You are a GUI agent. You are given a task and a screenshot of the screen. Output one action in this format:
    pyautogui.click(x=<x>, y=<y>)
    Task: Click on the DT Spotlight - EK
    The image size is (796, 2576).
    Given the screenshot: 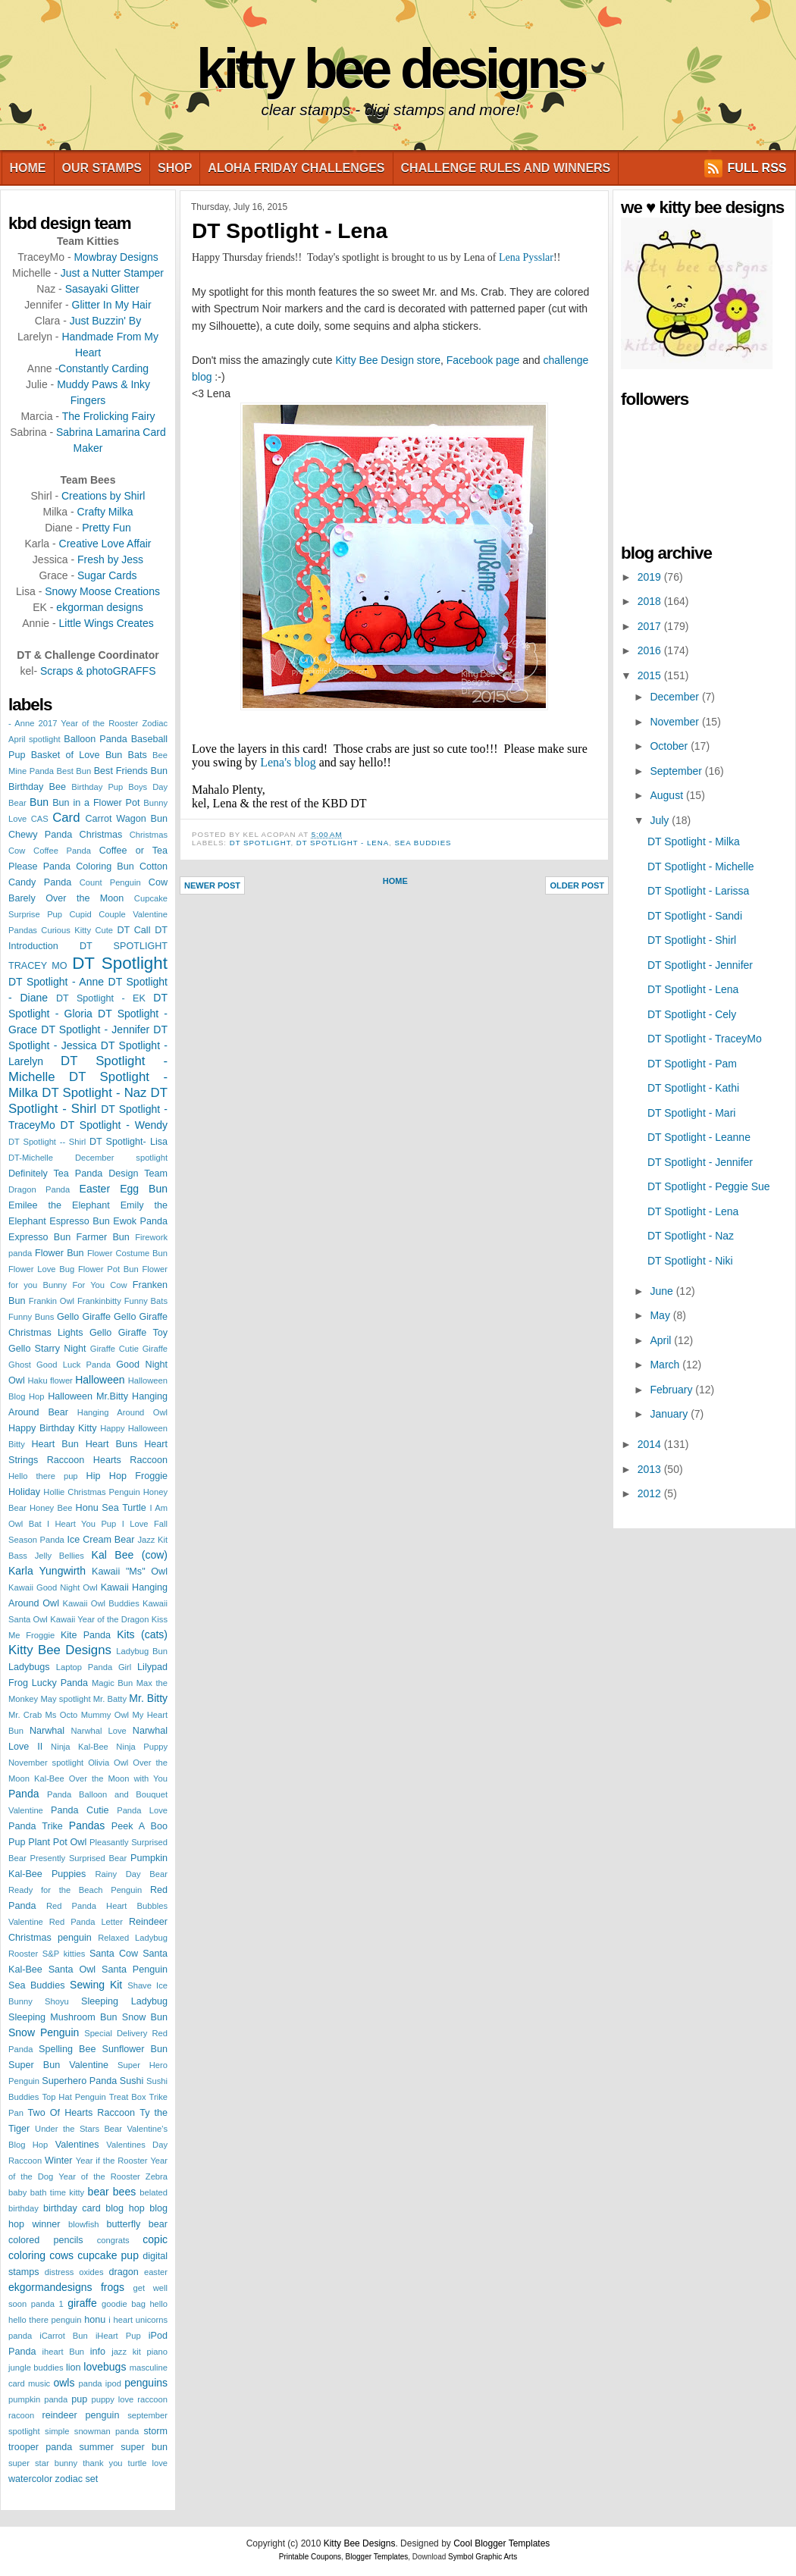 What is the action you would take?
    pyautogui.click(x=101, y=998)
    